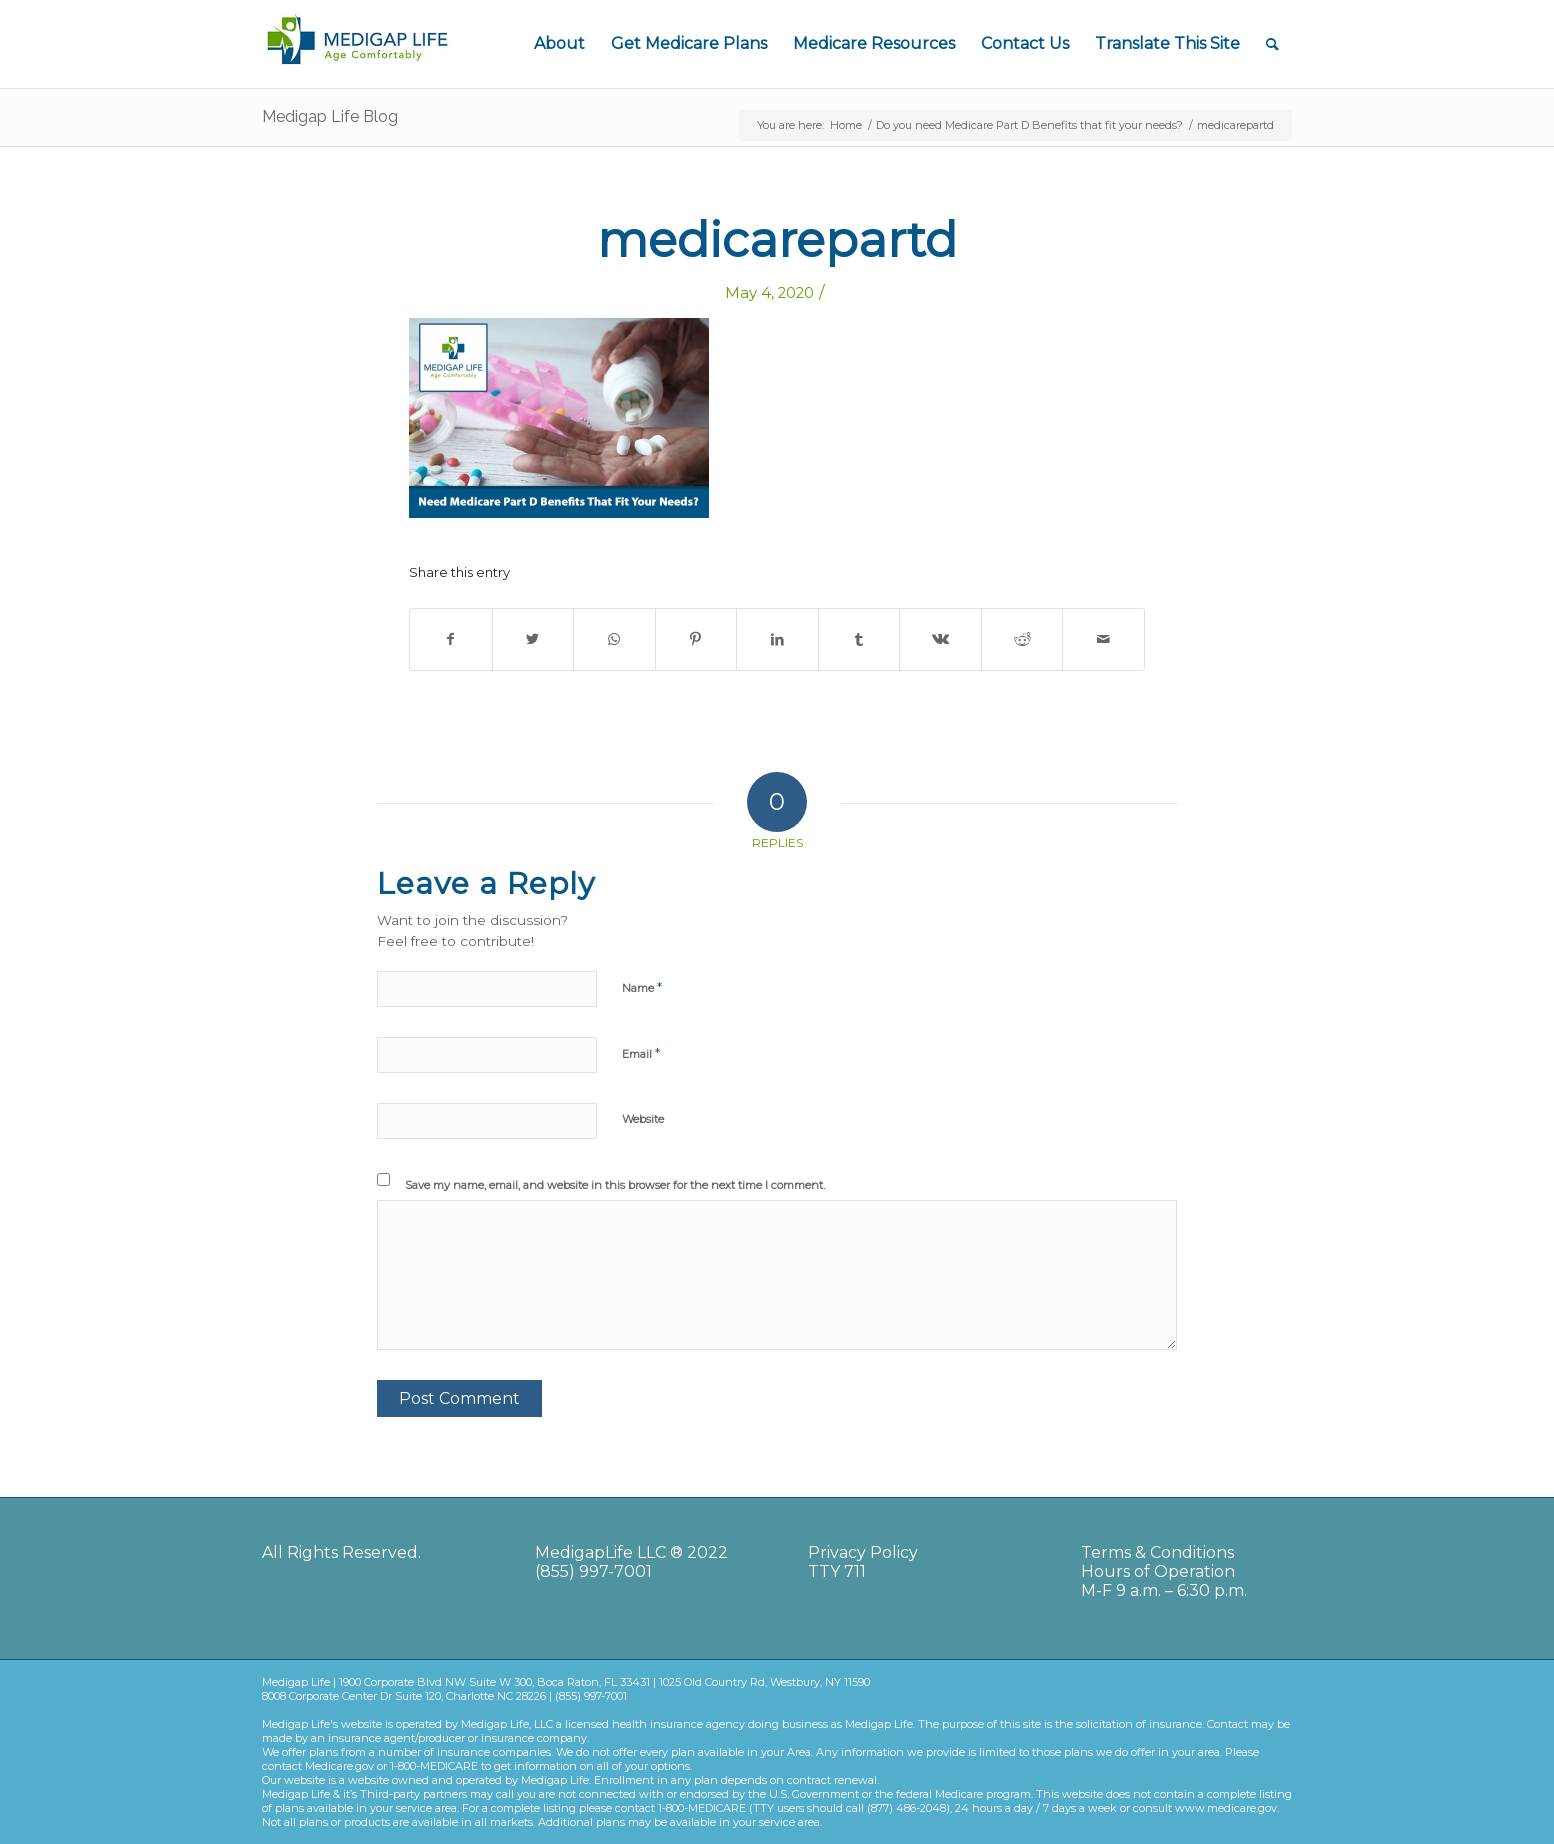 Image resolution: width=1554 pixels, height=1844 pixels. Describe the element at coordinates (533, 639) in the screenshot. I see `[Share on Twitter]` at that location.